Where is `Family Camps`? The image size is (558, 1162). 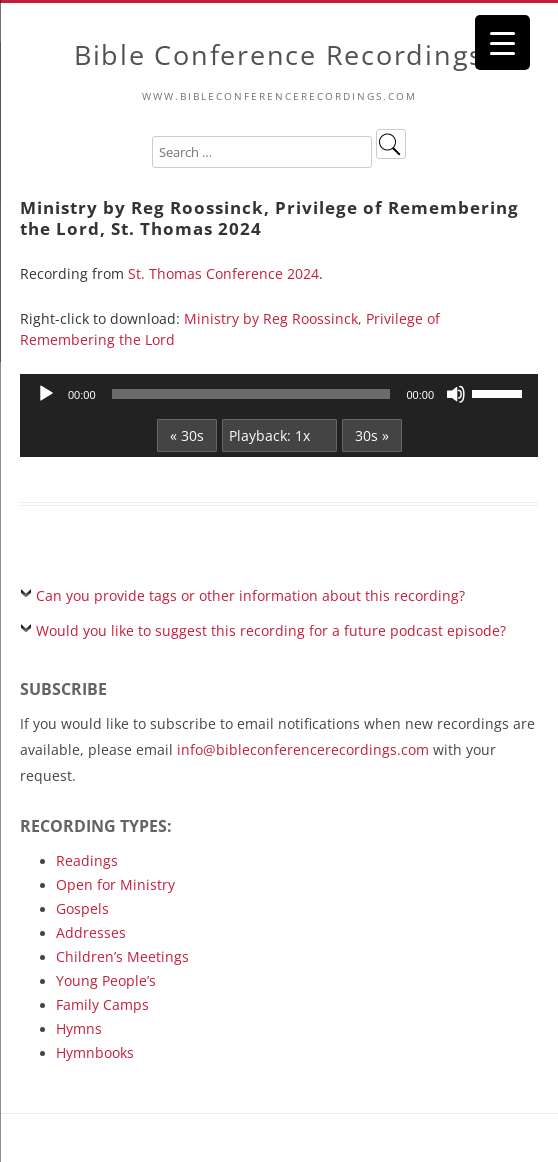 Family Camps is located at coordinates (102, 1004).